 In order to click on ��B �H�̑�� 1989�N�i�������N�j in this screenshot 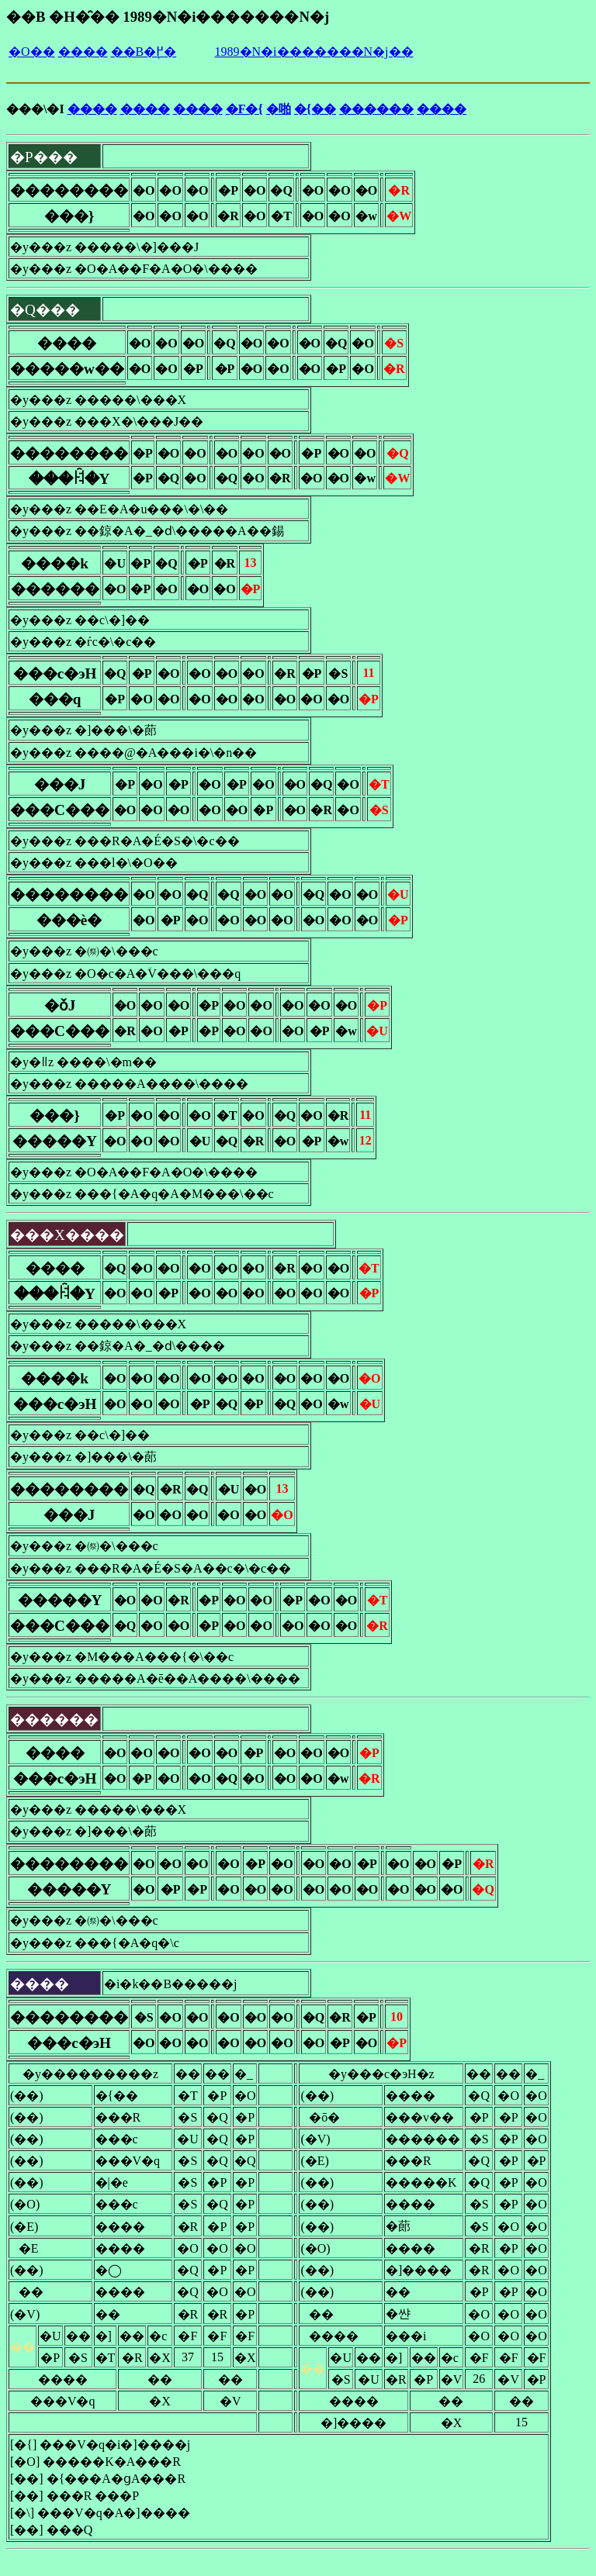, I will do `click(167, 17)`.